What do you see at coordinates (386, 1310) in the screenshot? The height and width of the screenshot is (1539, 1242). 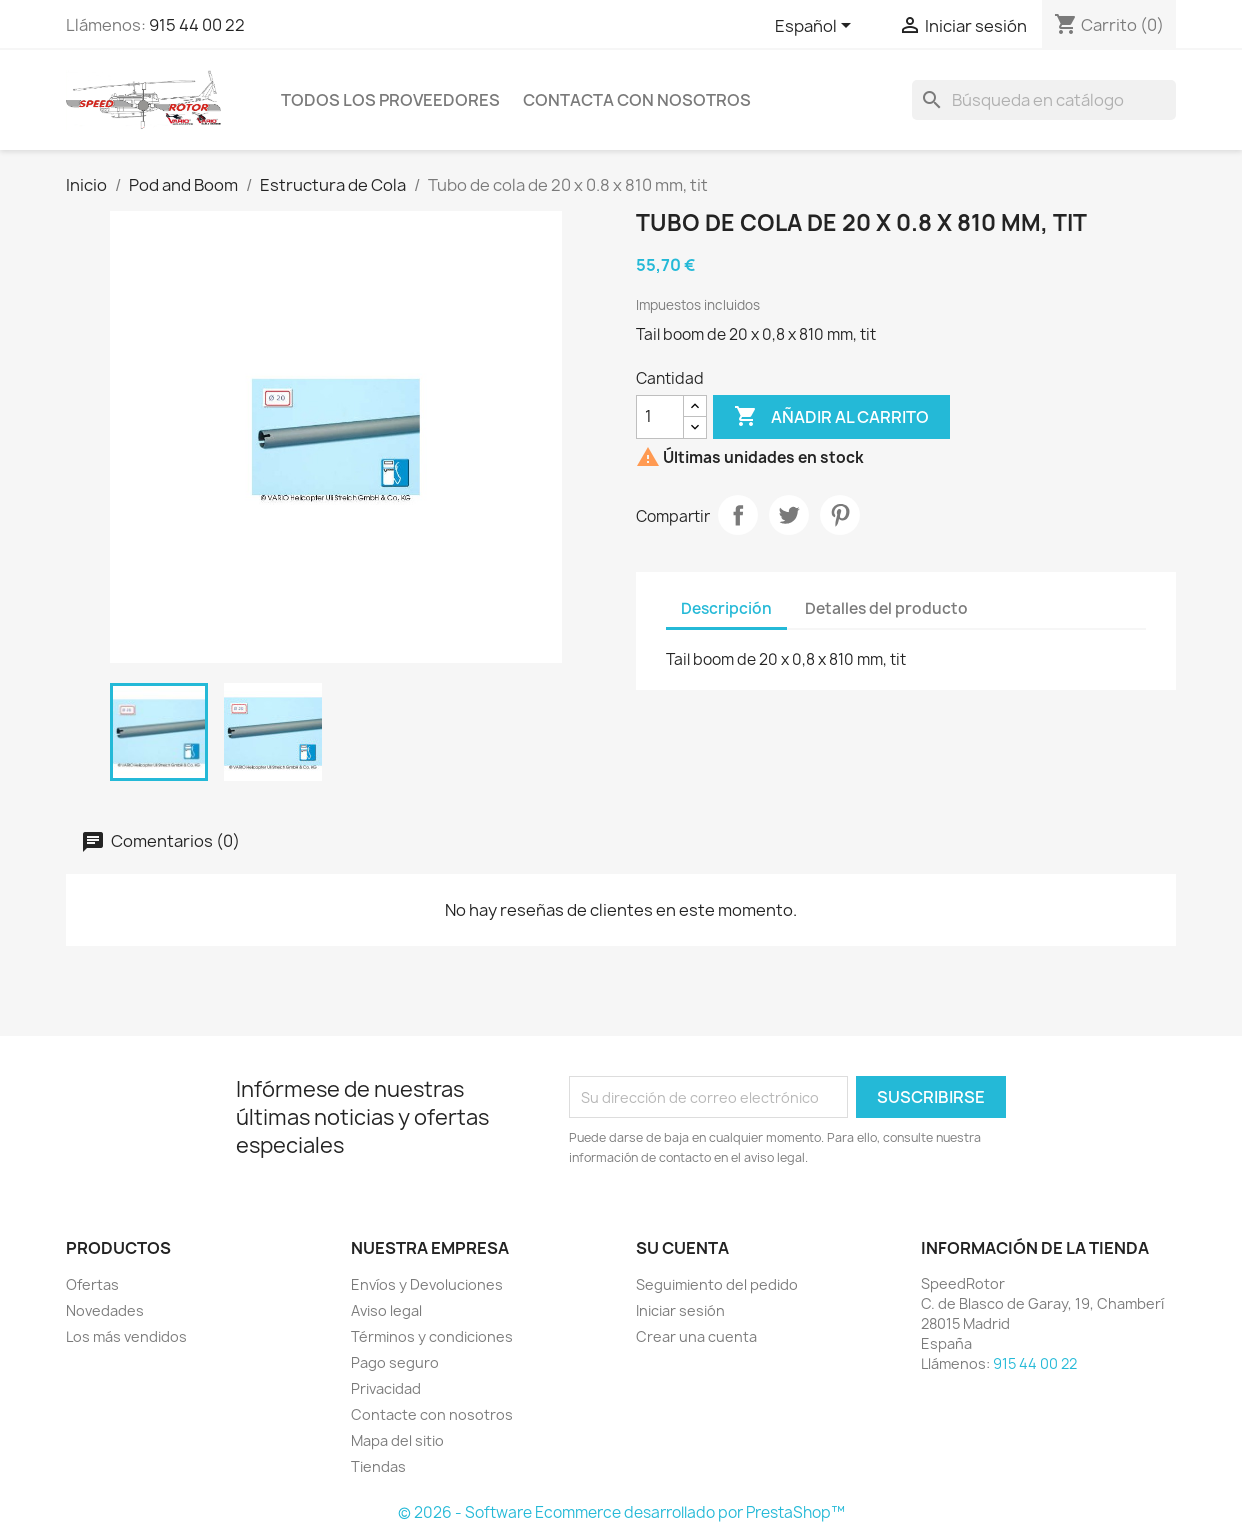 I see `Aviso legal` at bounding box center [386, 1310].